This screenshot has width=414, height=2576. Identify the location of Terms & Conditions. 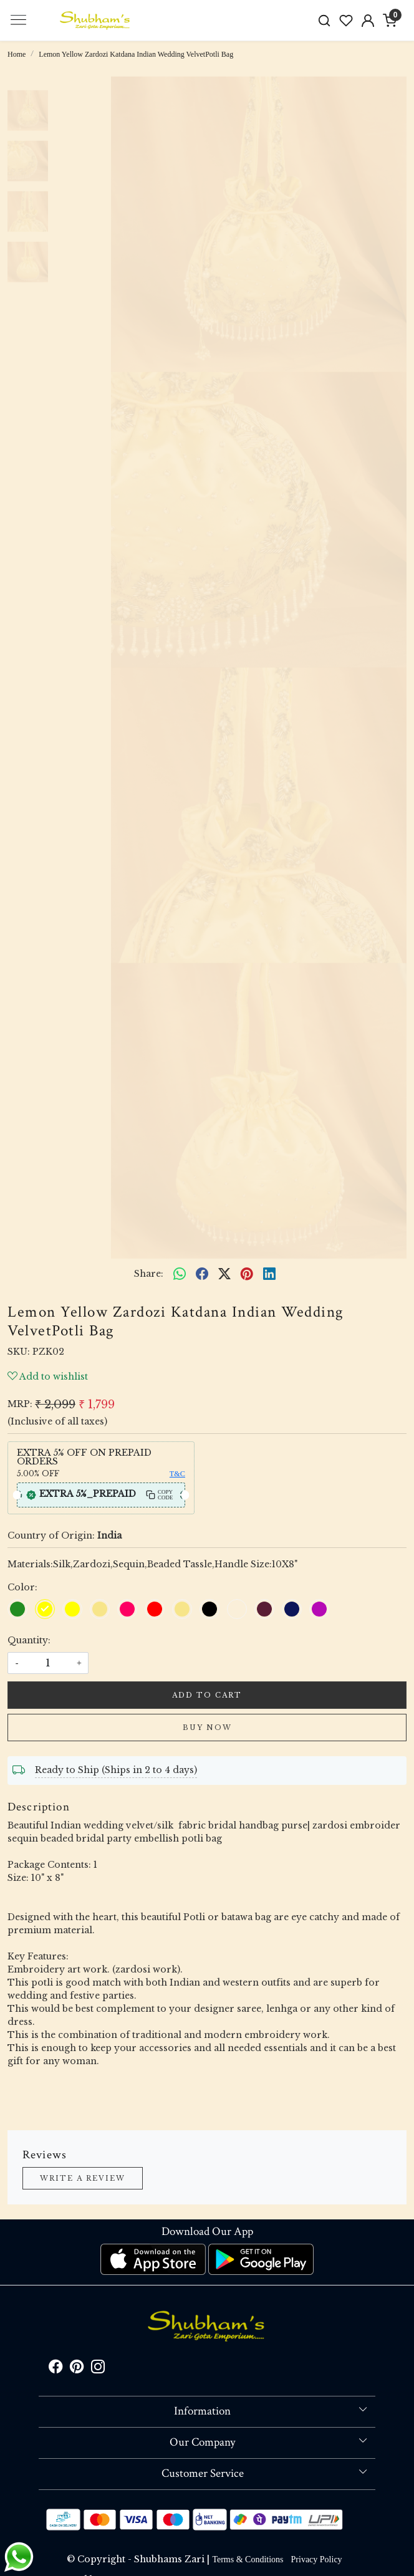
(247, 2559).